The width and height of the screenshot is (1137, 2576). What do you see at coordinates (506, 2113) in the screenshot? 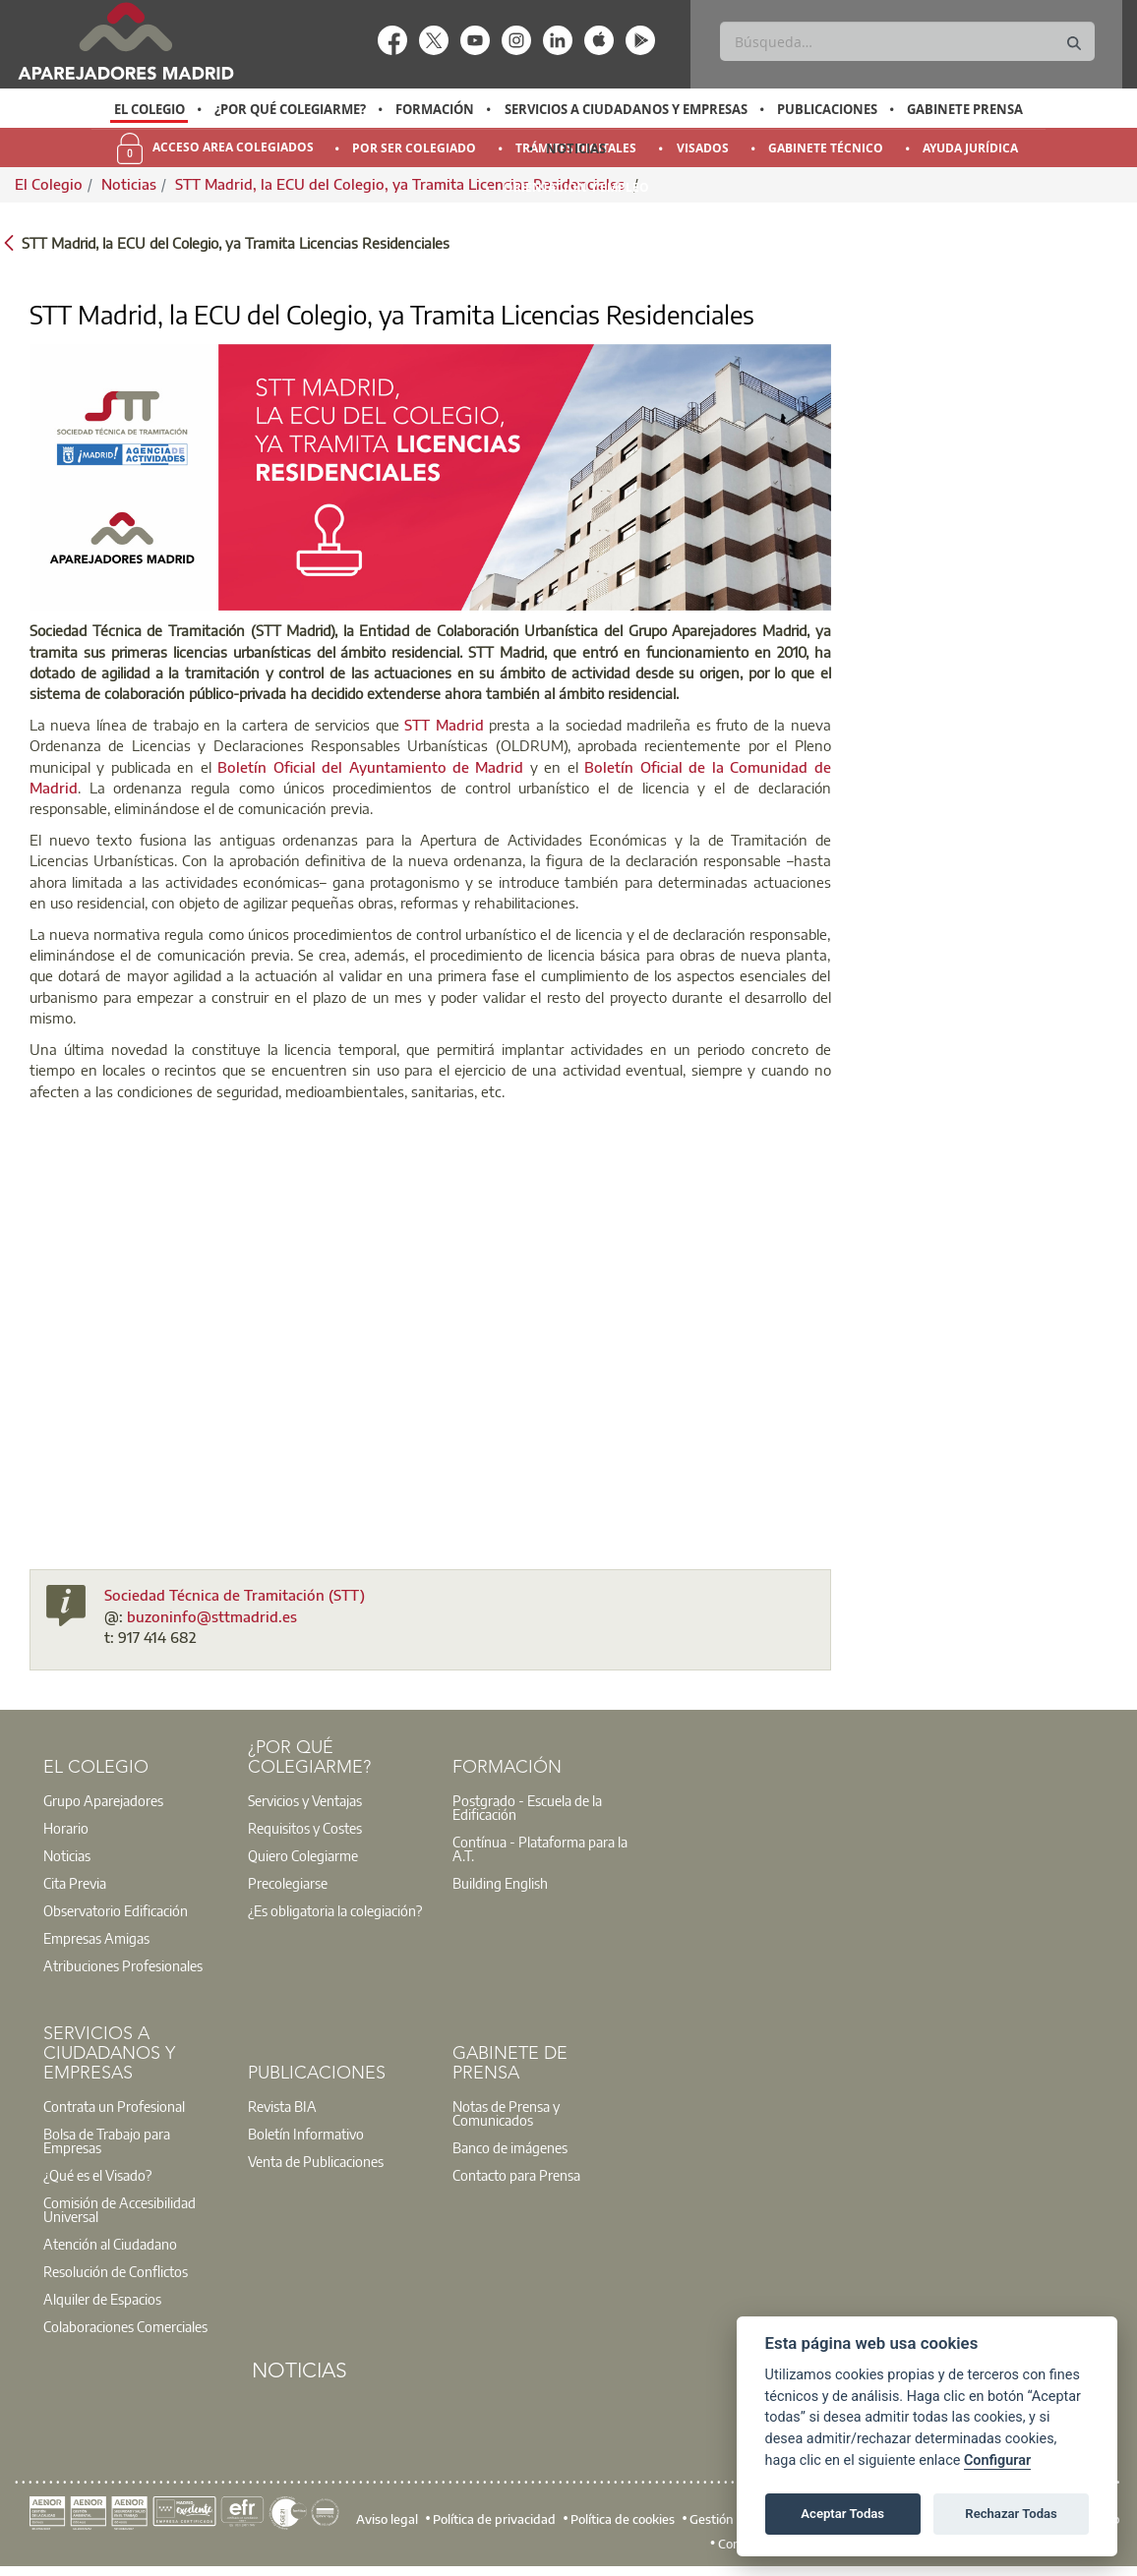
I see `Notas de Prensa y Comunicados` at bounding box center [506, 2113].